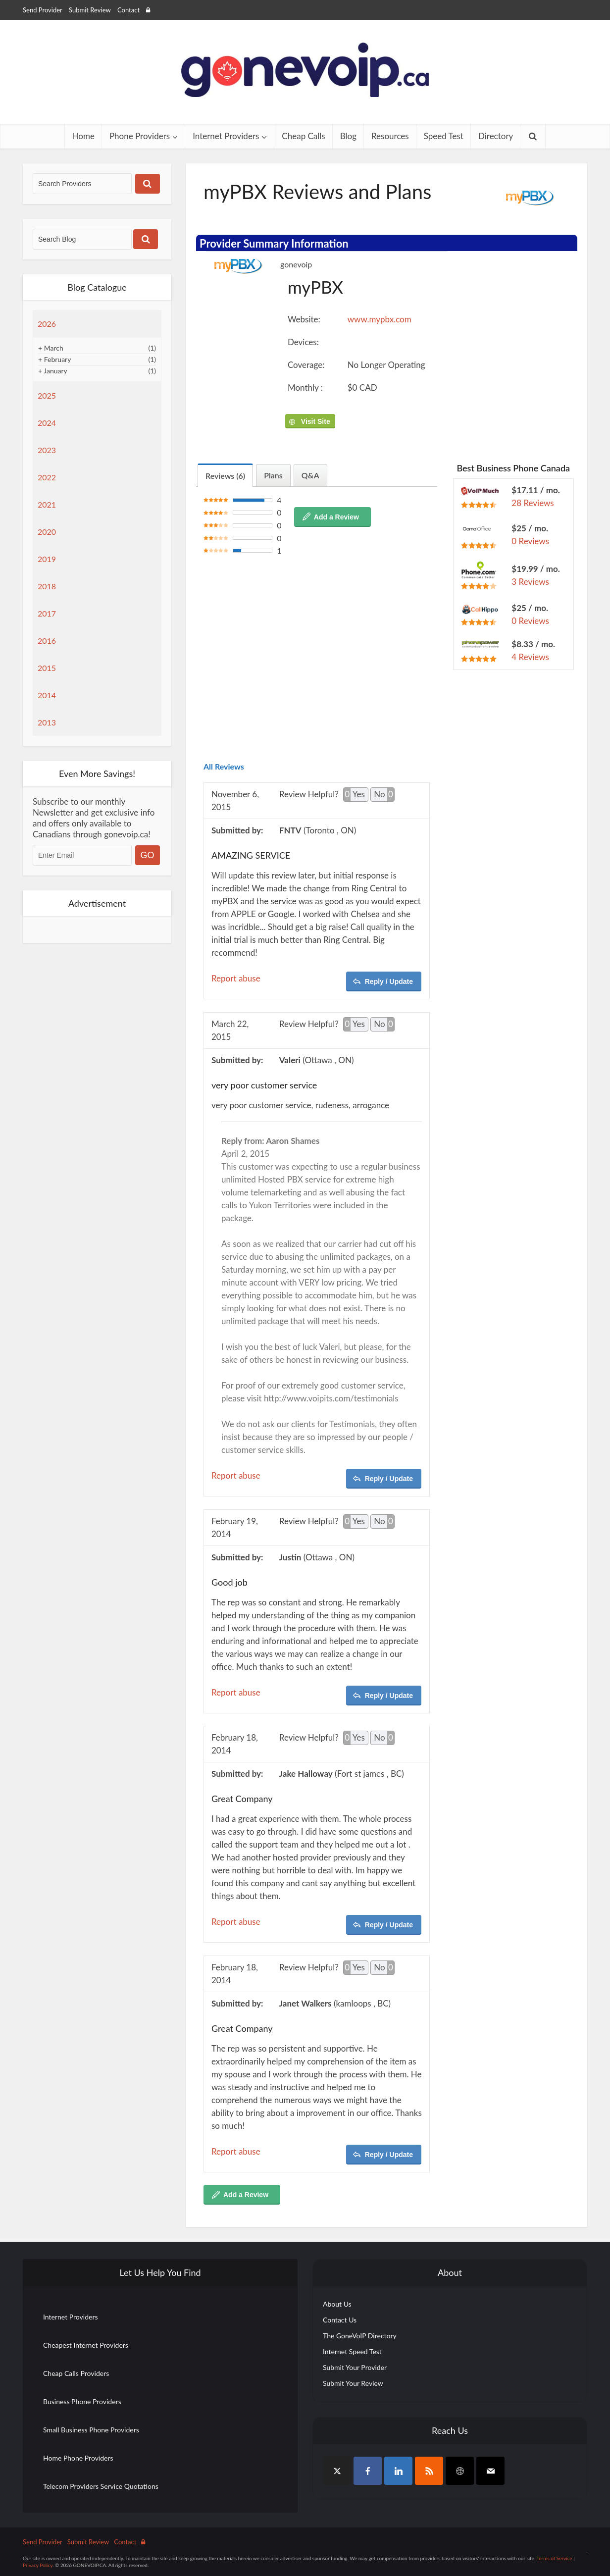  I want to click on Home Phone Providers, so click(78, 2458).